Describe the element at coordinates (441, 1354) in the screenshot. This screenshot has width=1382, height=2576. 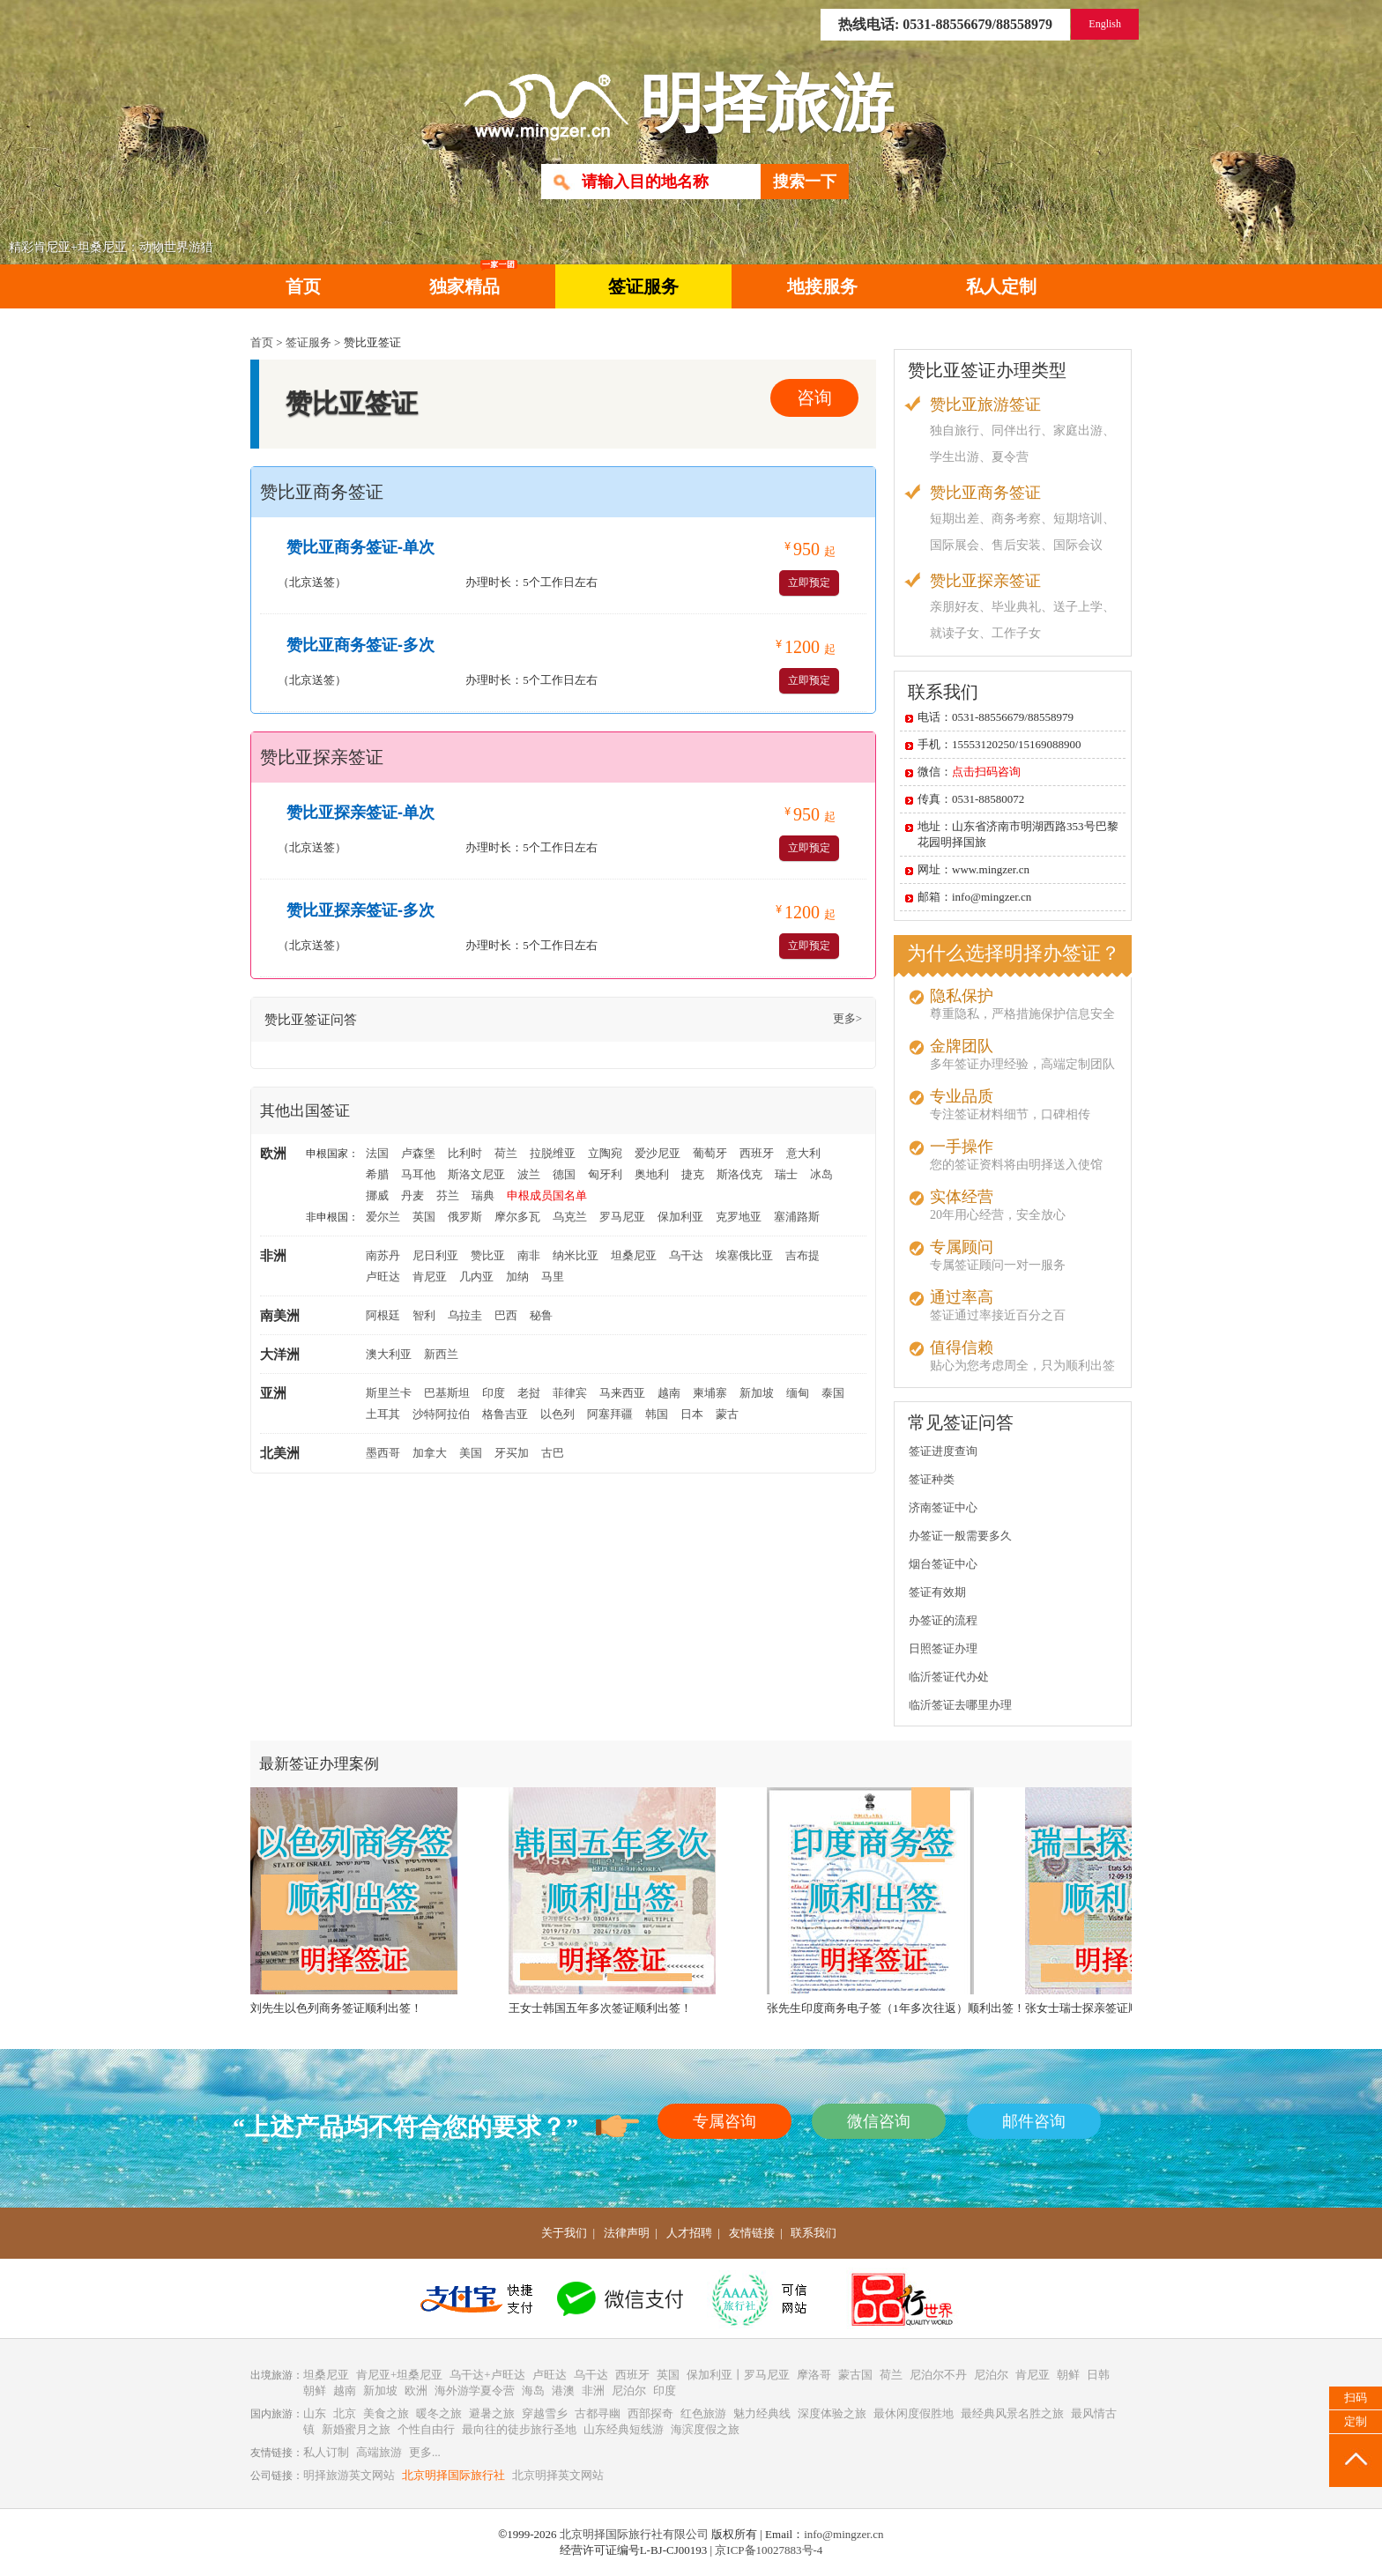
I see `新西兰` at that location.